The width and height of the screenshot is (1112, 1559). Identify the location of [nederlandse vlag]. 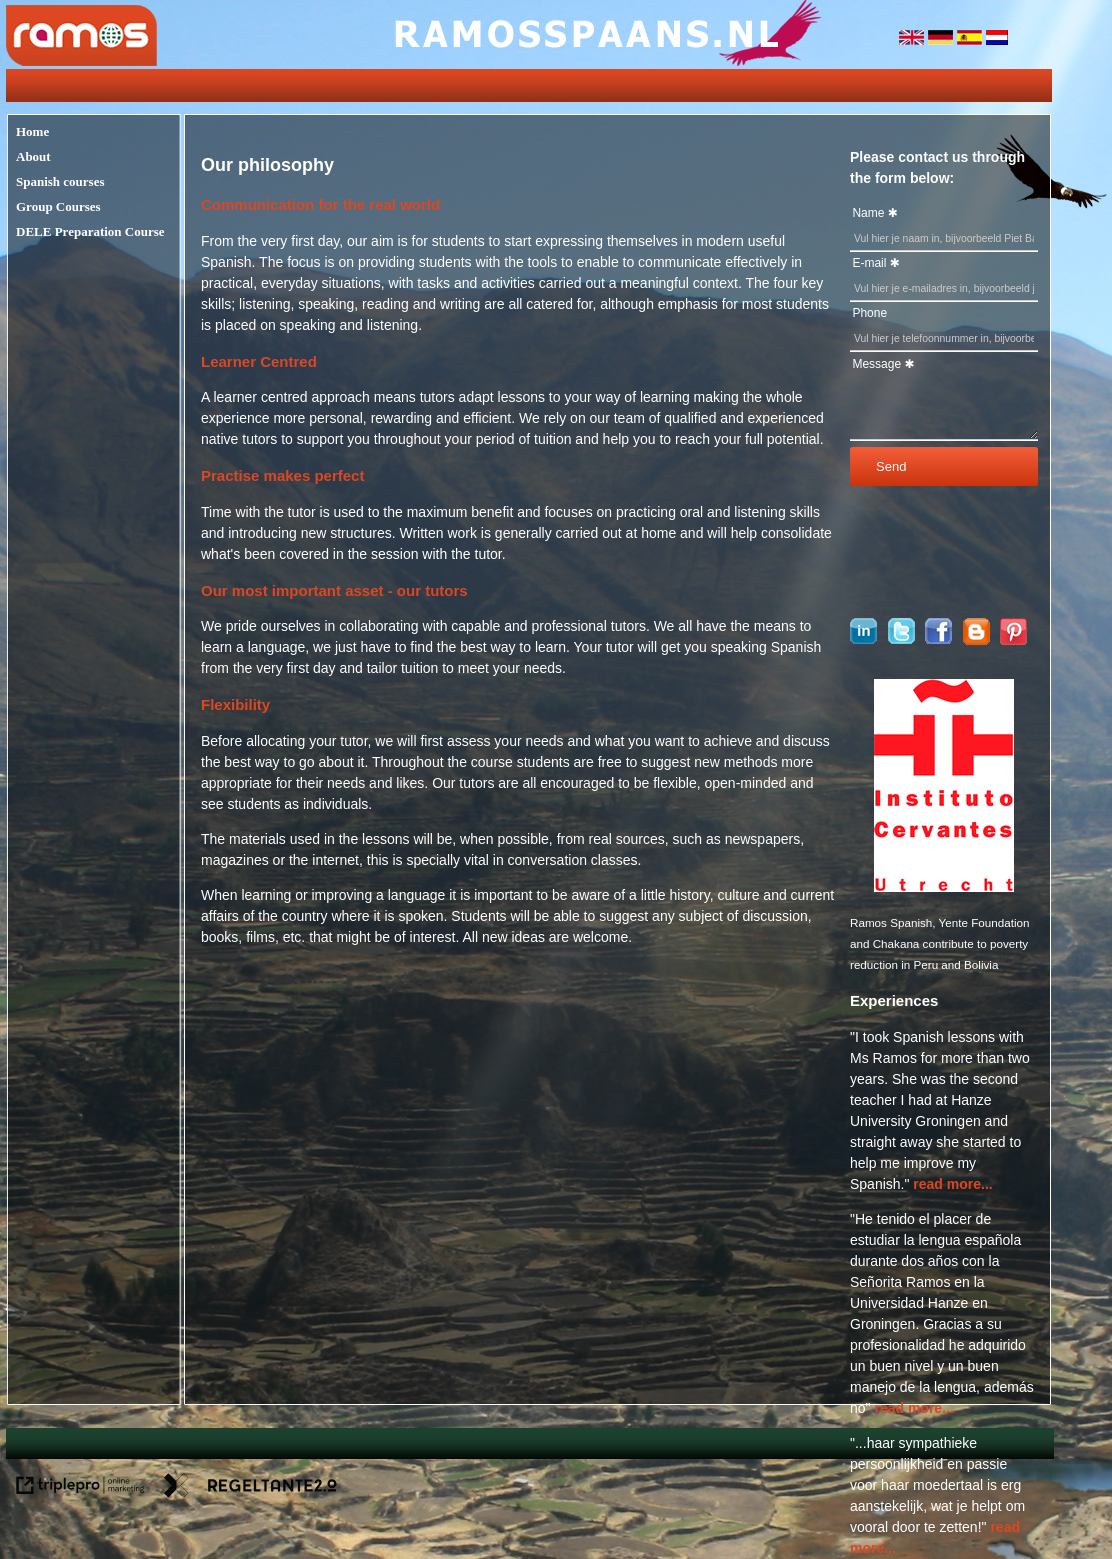
(997, 40).